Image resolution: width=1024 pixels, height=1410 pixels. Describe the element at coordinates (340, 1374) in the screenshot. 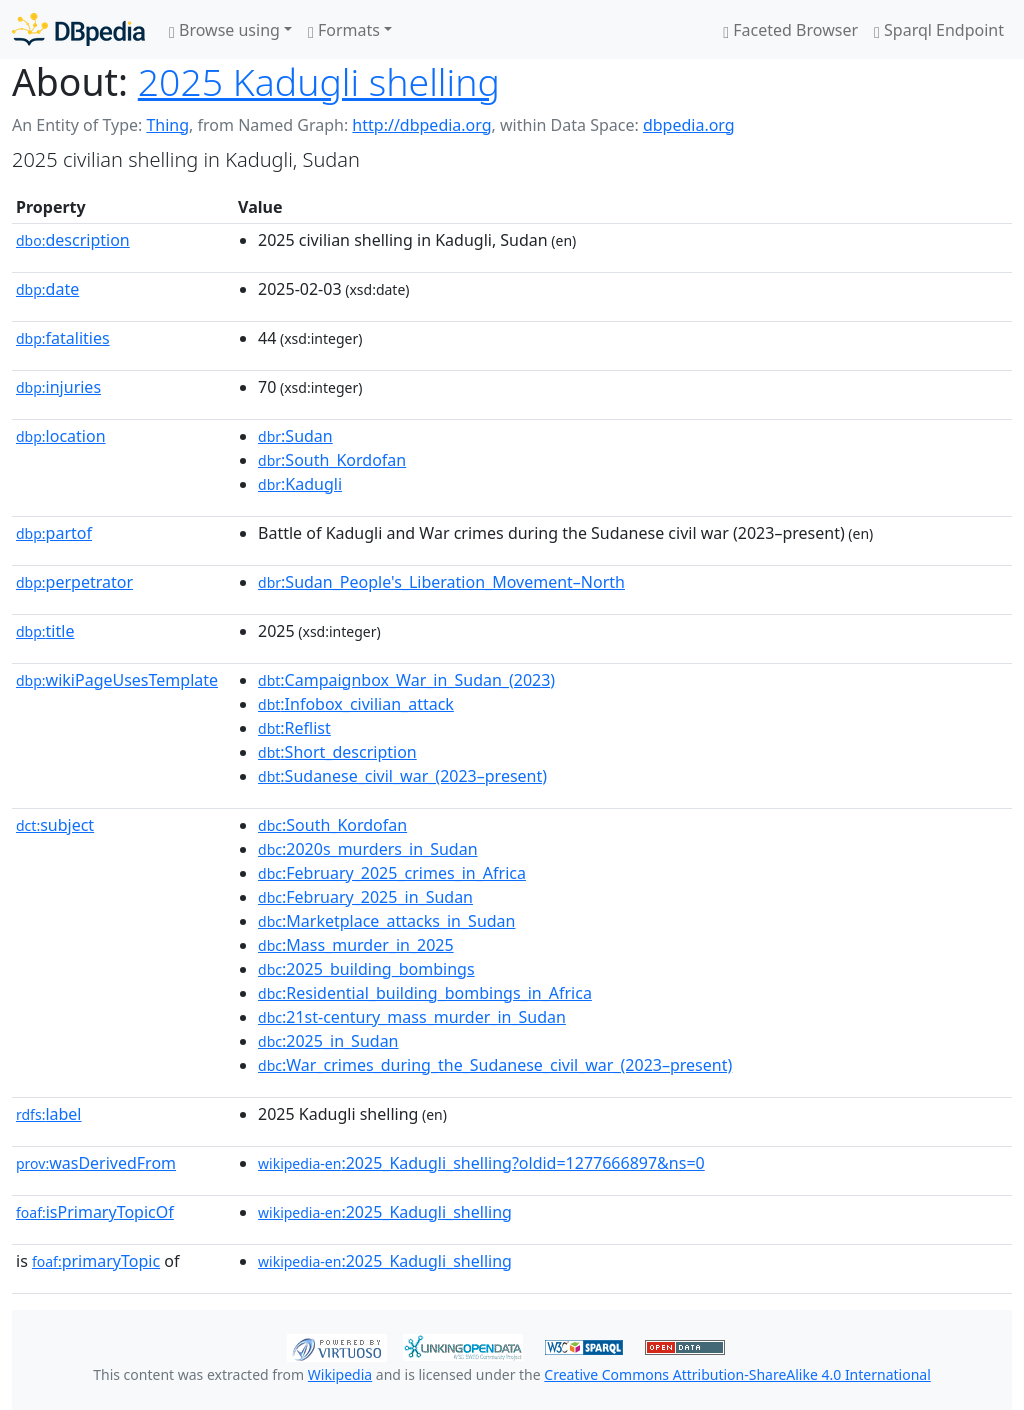

I see `Wikipedia` at that location.